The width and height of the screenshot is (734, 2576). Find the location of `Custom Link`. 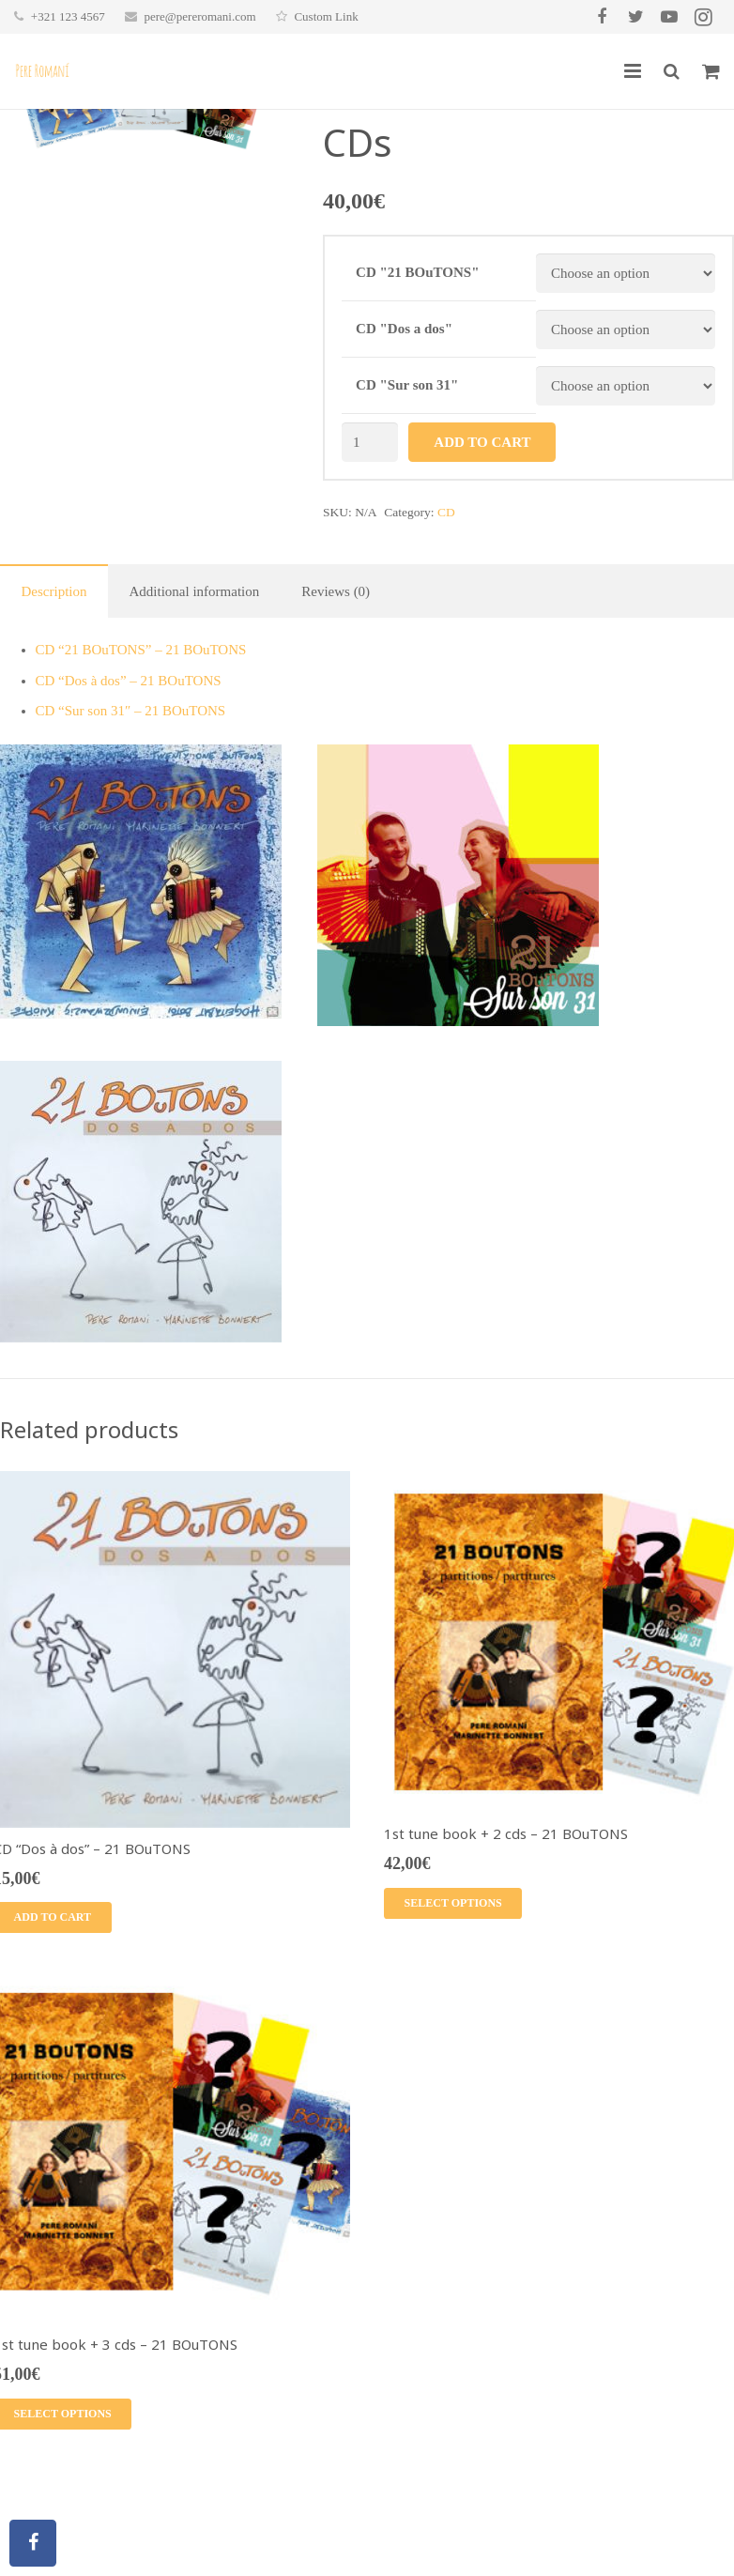

Custom Link is located at coordinates (326, 16).